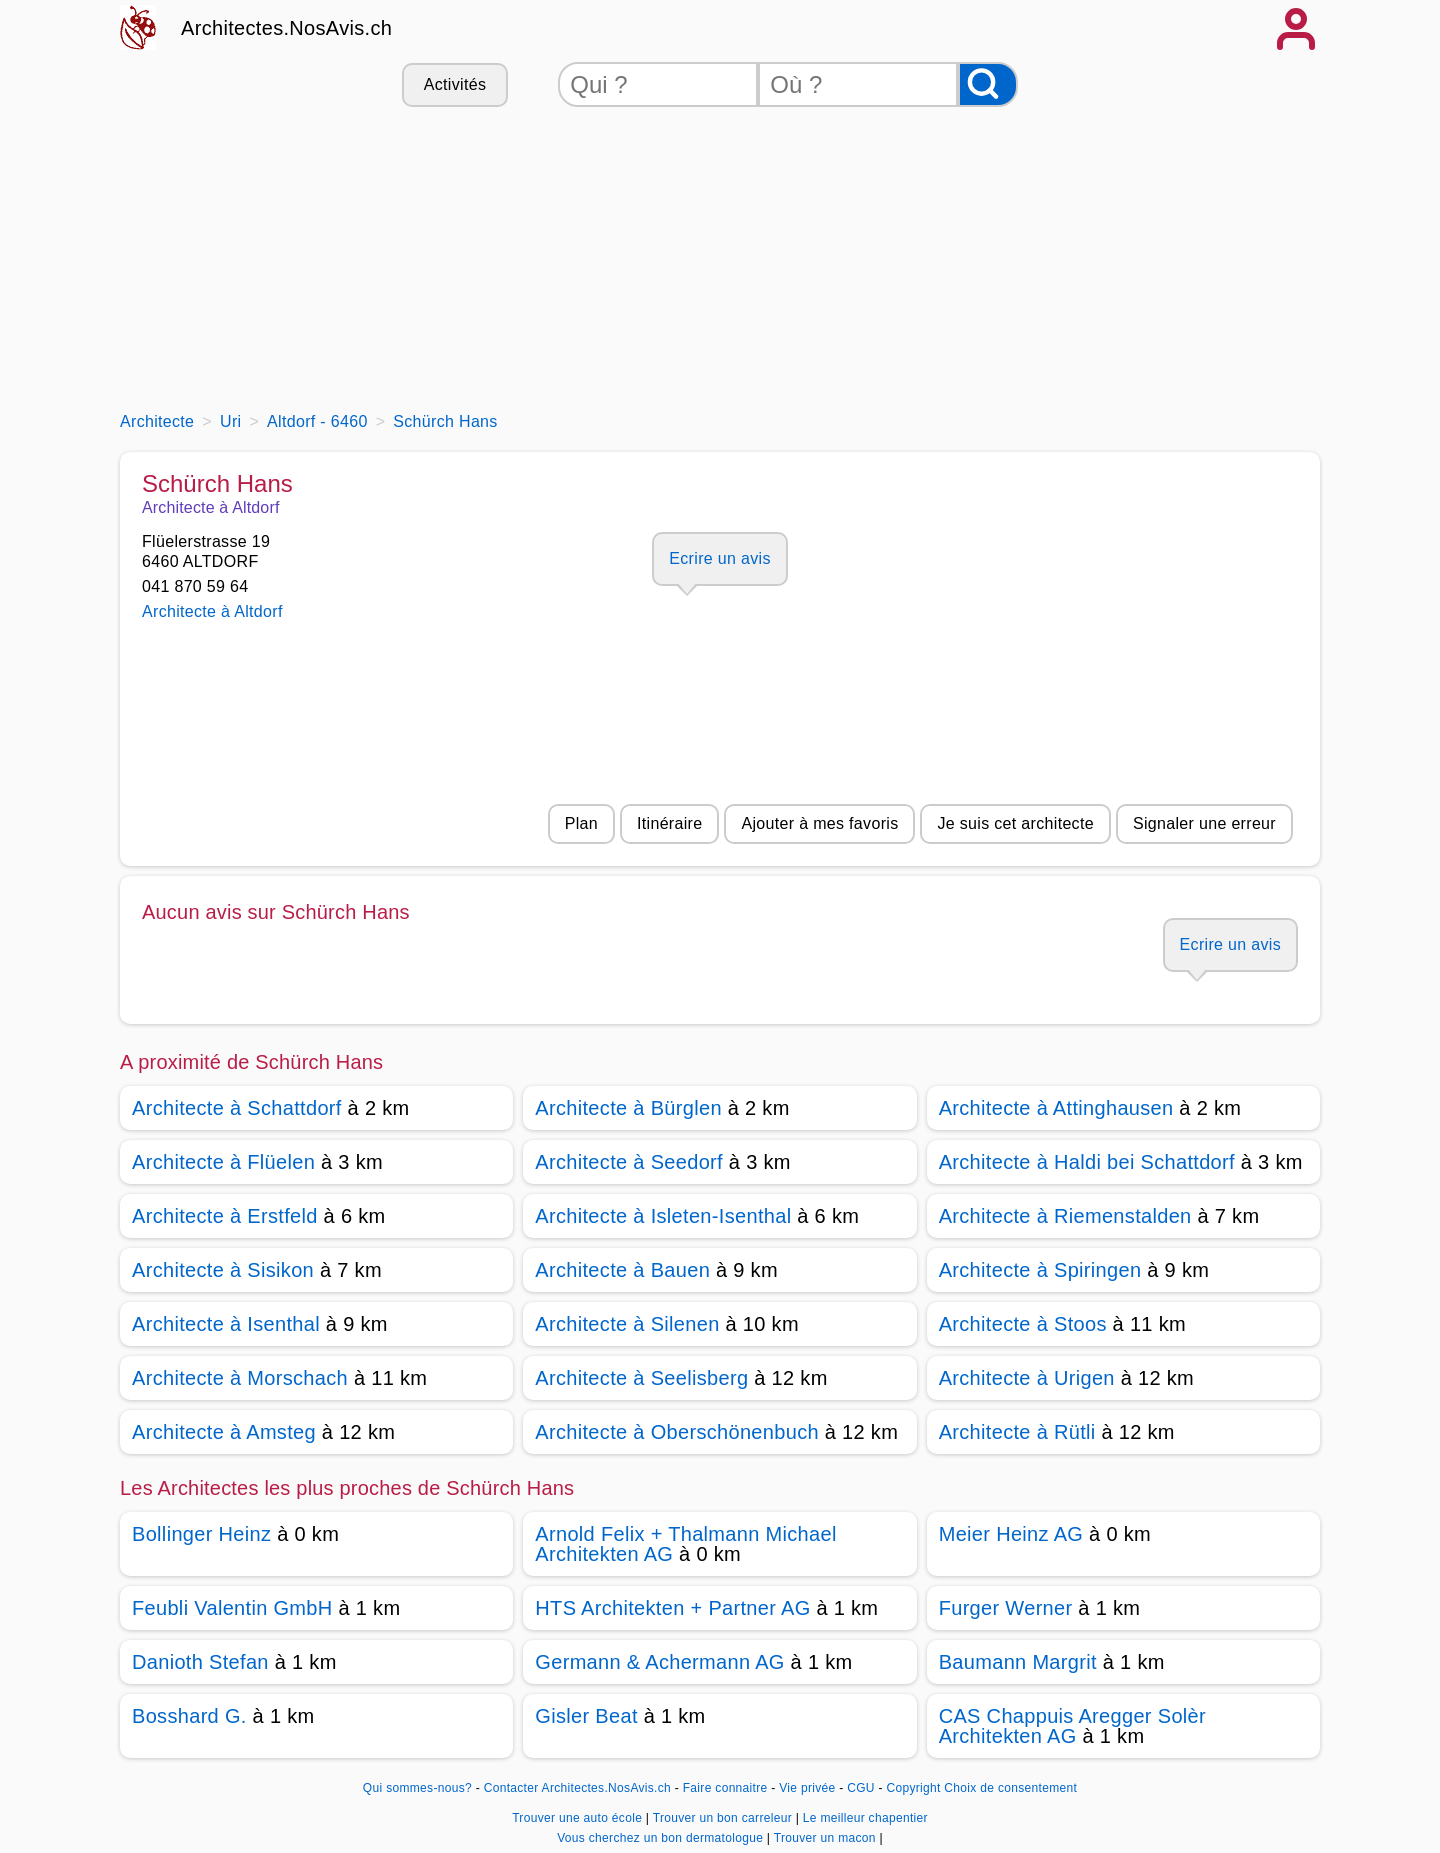 The width and height of the screenshot is (1440, 1853). I want to click on Baumann Margrit, so click(1018, 1662).